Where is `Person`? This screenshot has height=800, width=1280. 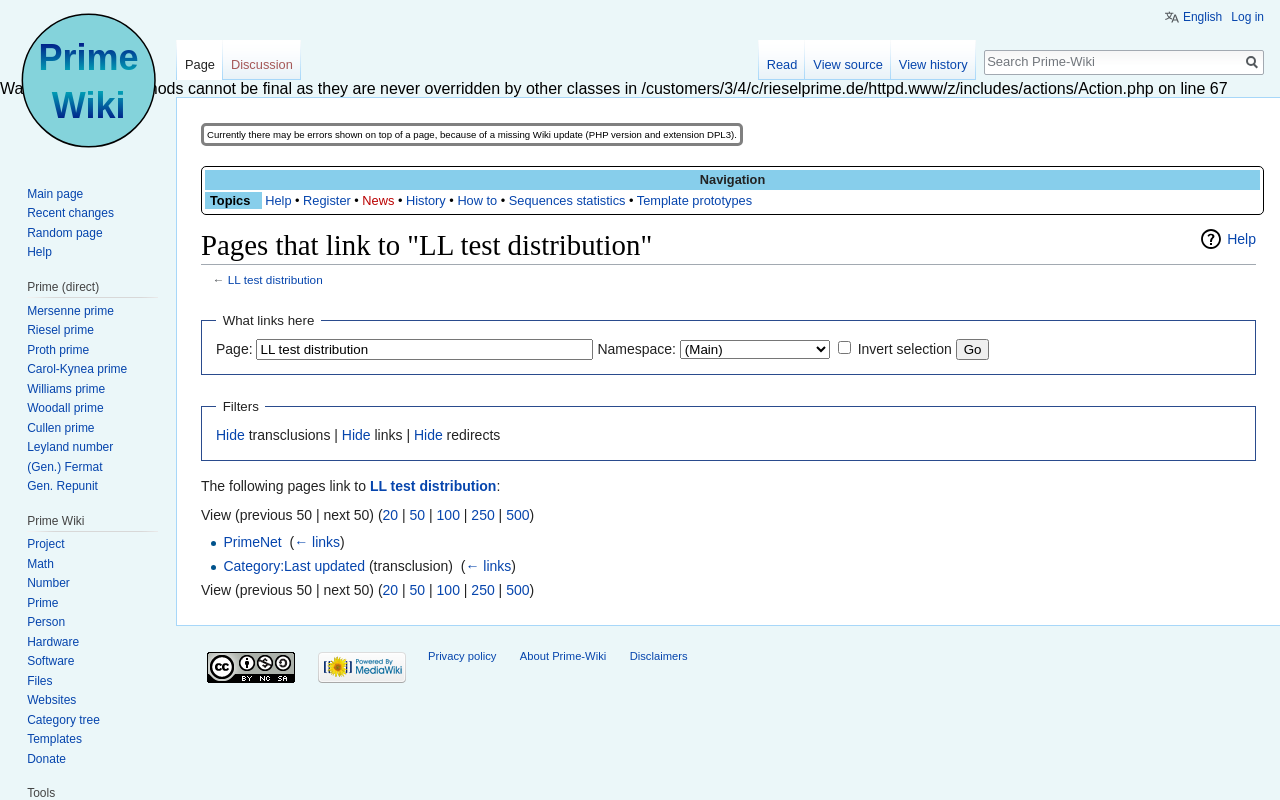 Person is located at coordinates (46, 622).